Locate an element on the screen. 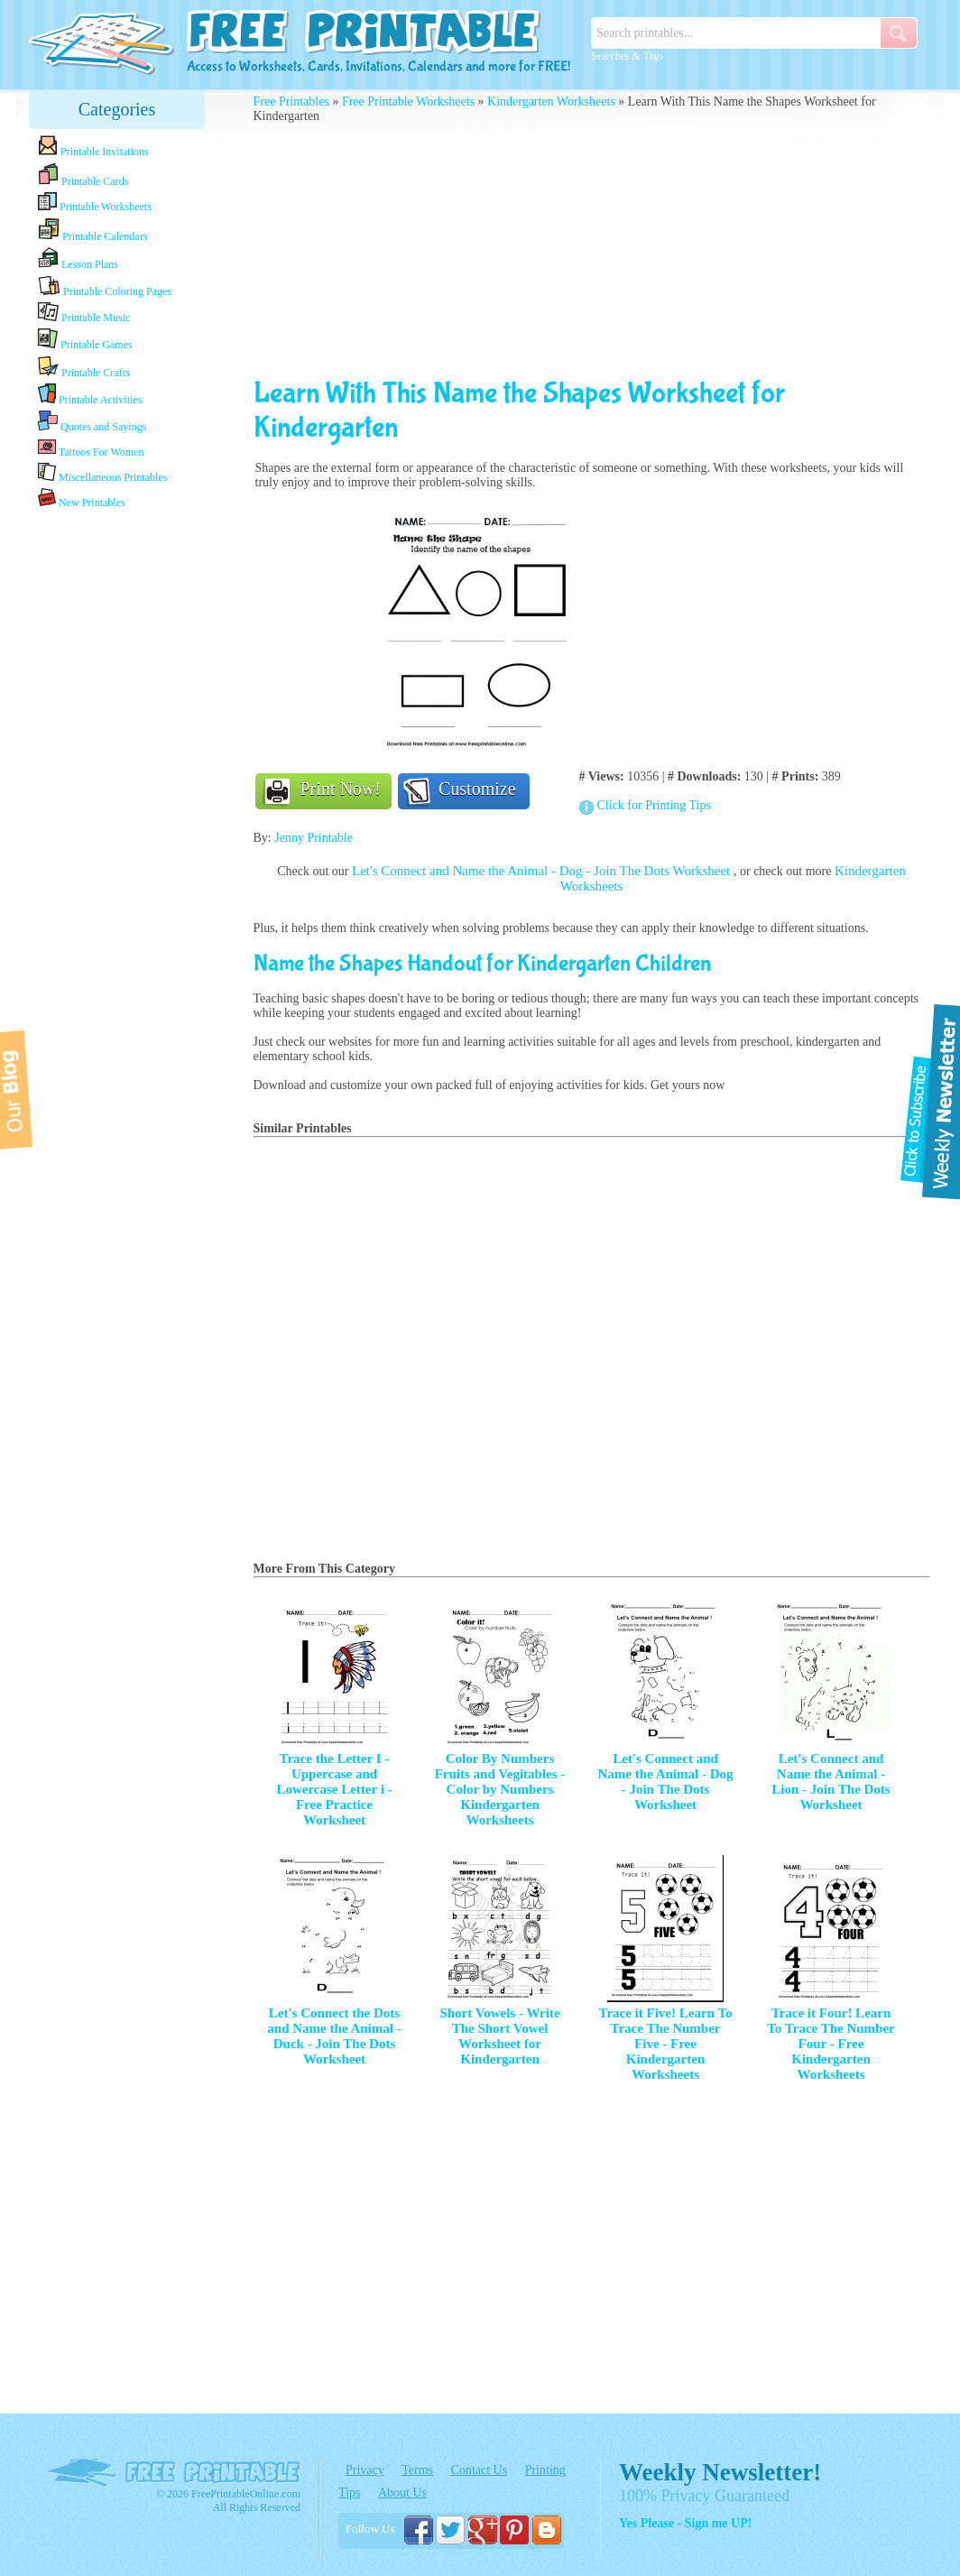 This screenshot has width=960, height=2576. Printable Worksheets is located at coordinates (95, 202).